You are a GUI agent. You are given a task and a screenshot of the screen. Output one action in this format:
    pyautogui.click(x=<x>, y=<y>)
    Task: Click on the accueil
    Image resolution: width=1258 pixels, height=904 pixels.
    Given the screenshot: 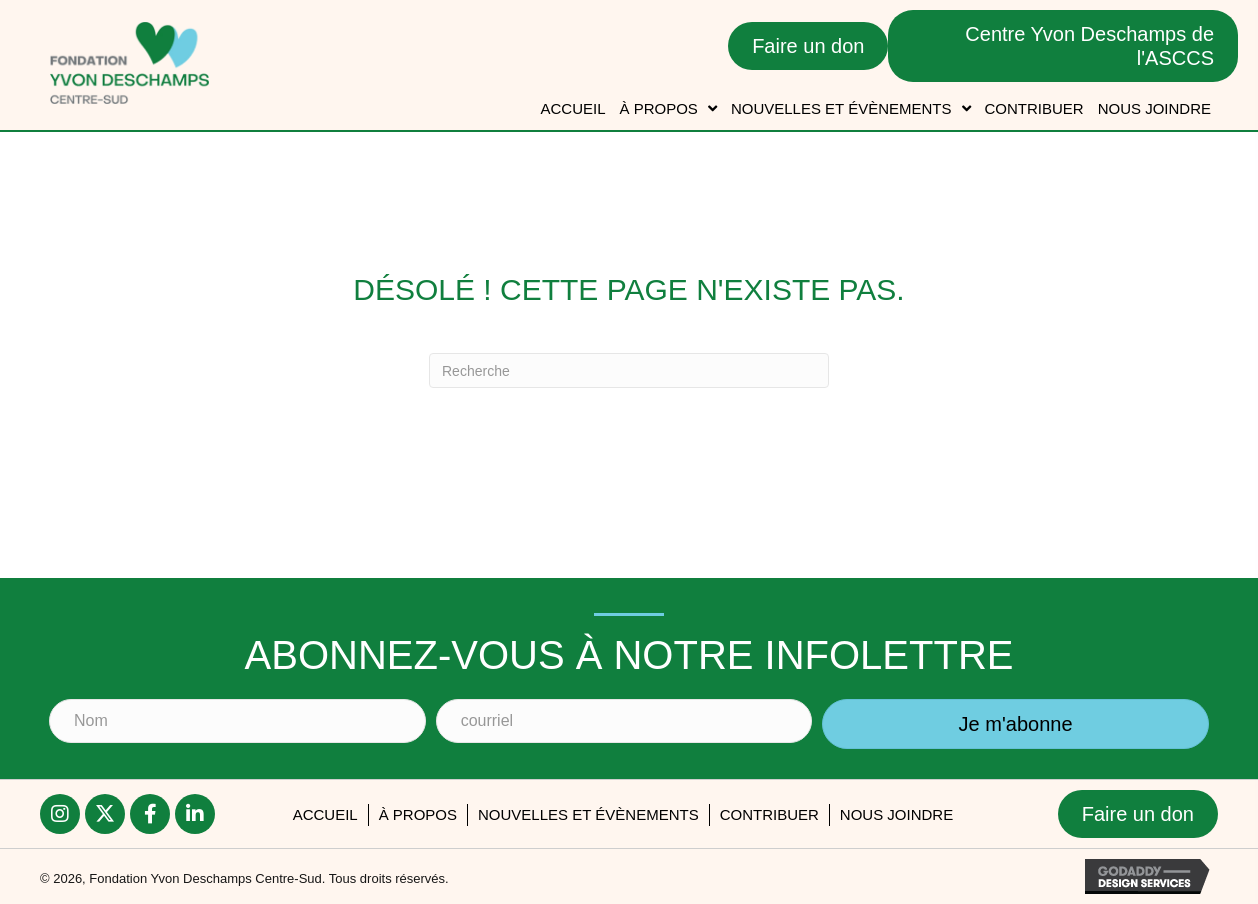 What is the action you would take?
    pyautogui.click(x=325, y=814)
    